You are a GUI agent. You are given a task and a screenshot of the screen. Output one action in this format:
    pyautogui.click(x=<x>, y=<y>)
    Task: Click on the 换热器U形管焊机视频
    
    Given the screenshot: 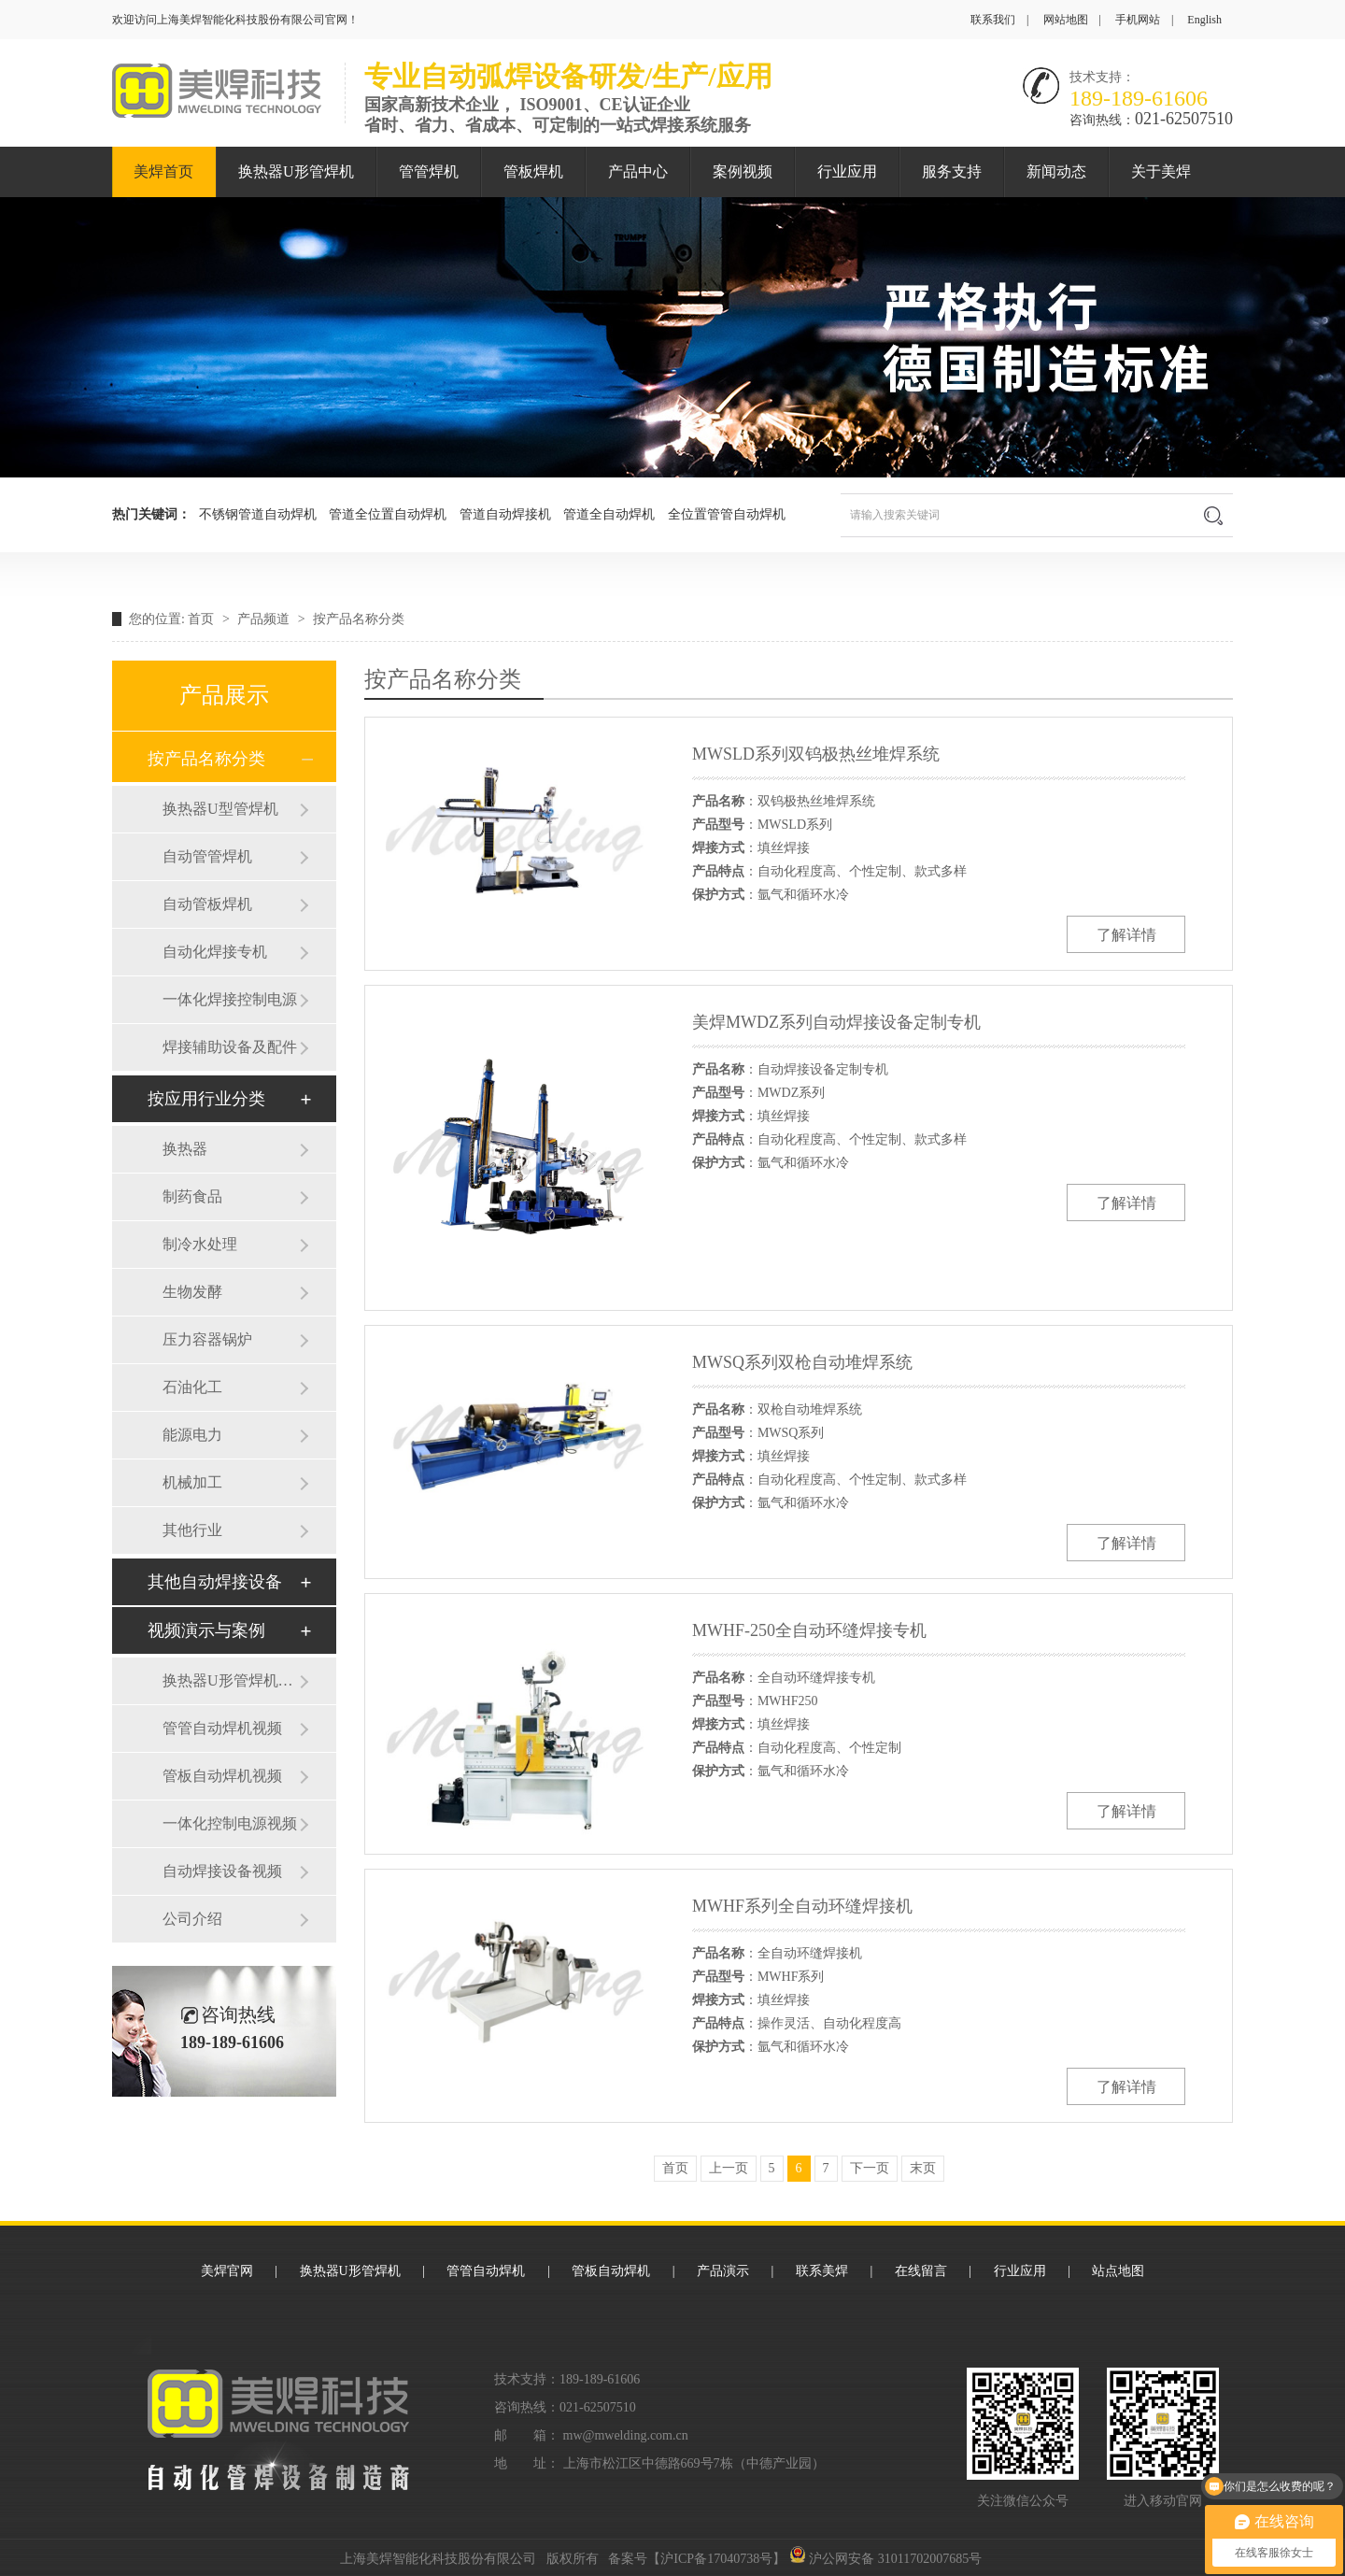 What is the action you would take?
    pyautogui.click(x=231, y=1680)
    